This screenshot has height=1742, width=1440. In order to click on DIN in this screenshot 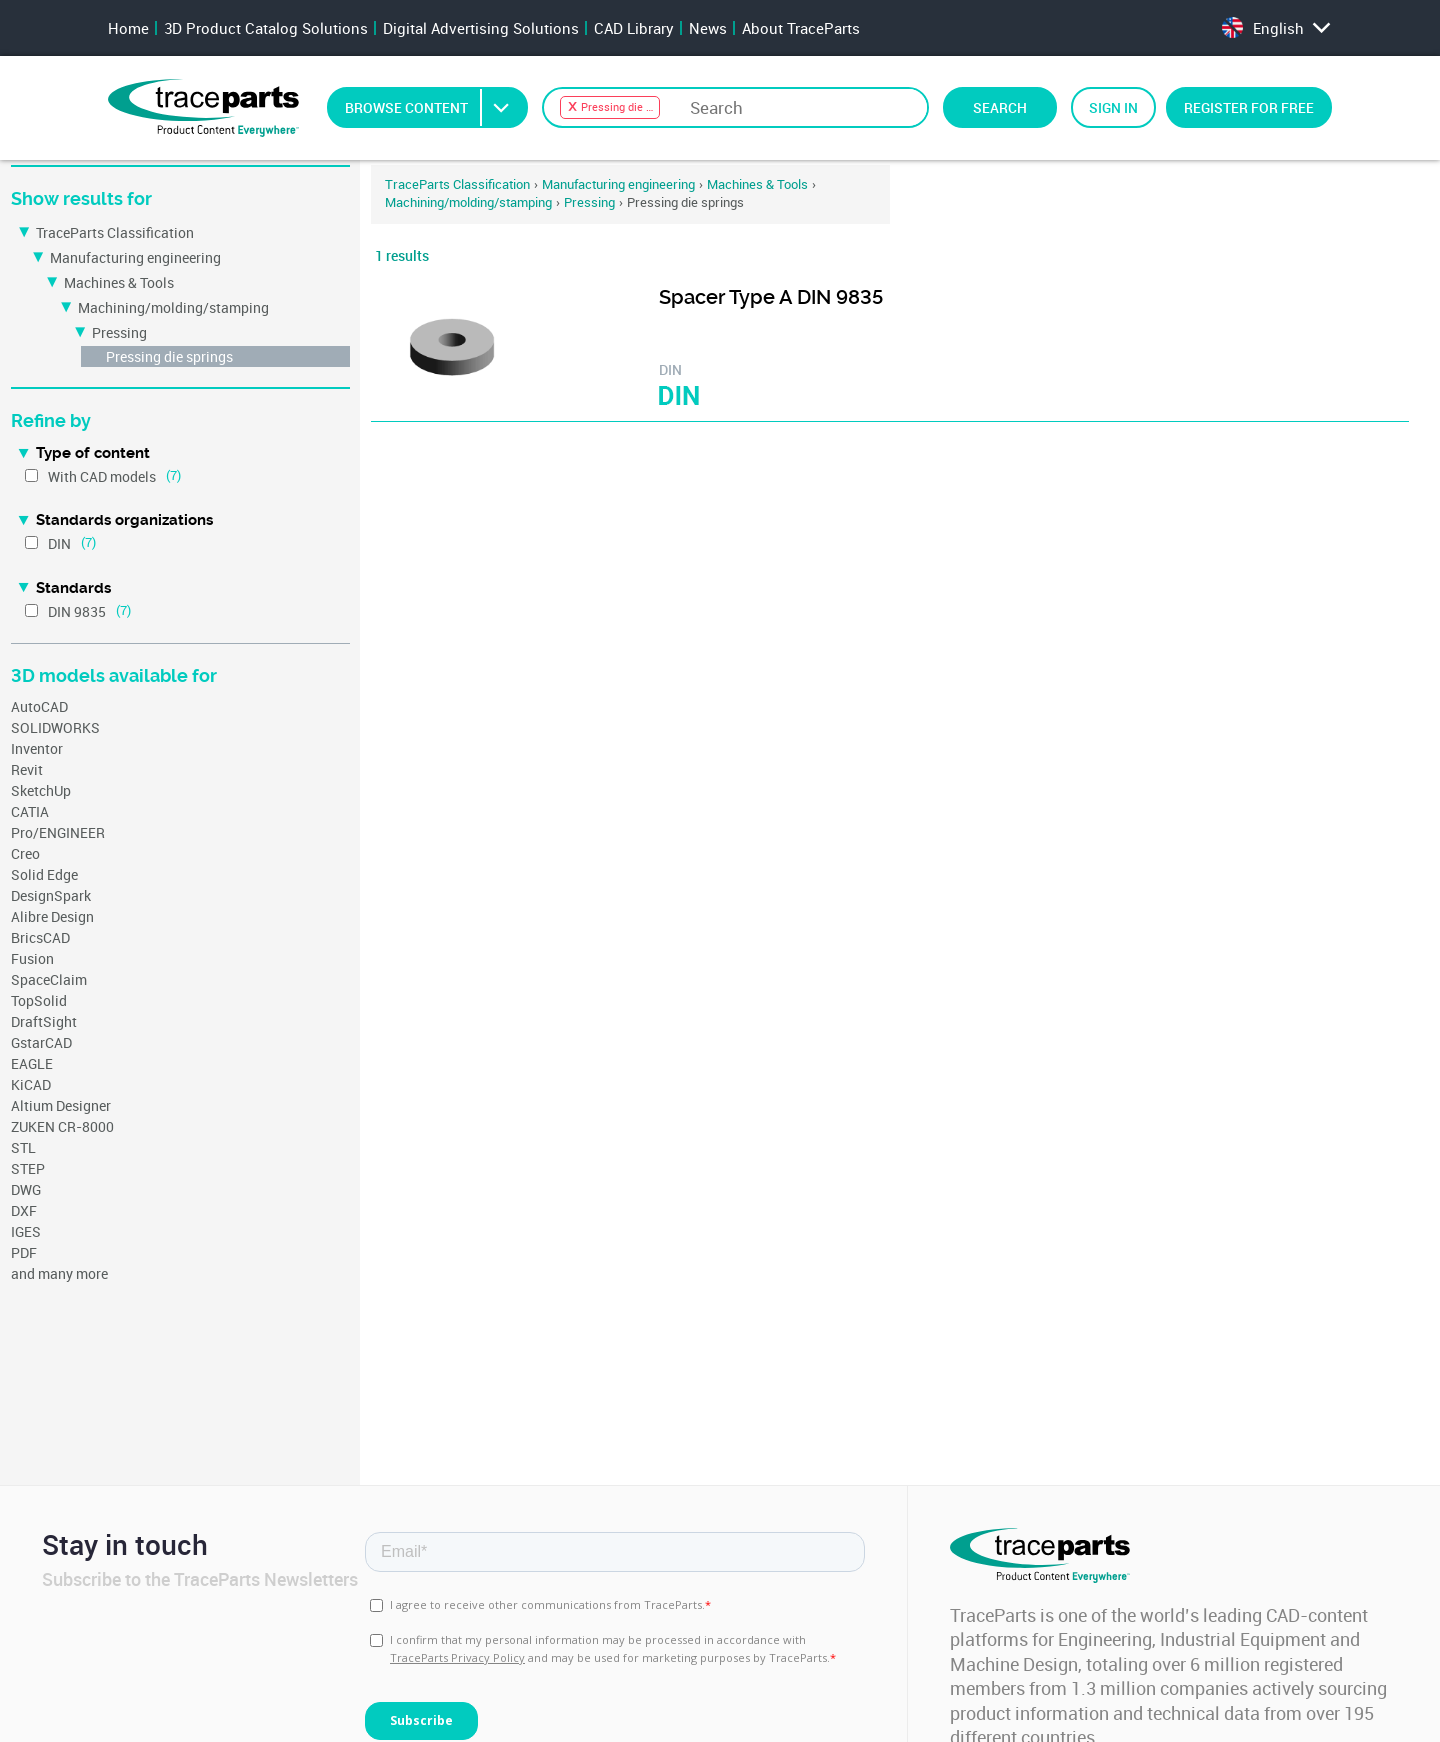, I will do `click(59, 543)`.